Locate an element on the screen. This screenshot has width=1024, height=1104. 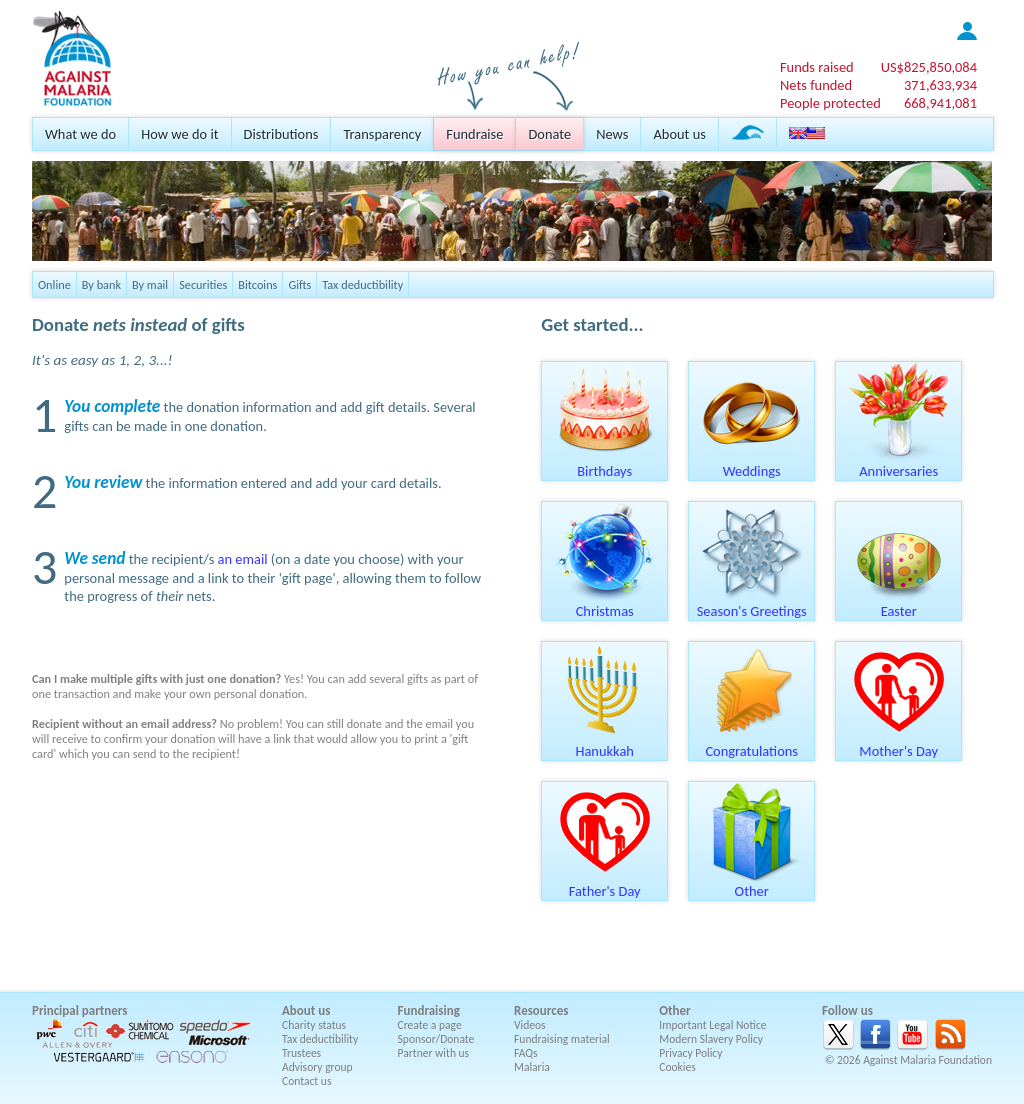
Resources is located at coordinates (541, 1010).